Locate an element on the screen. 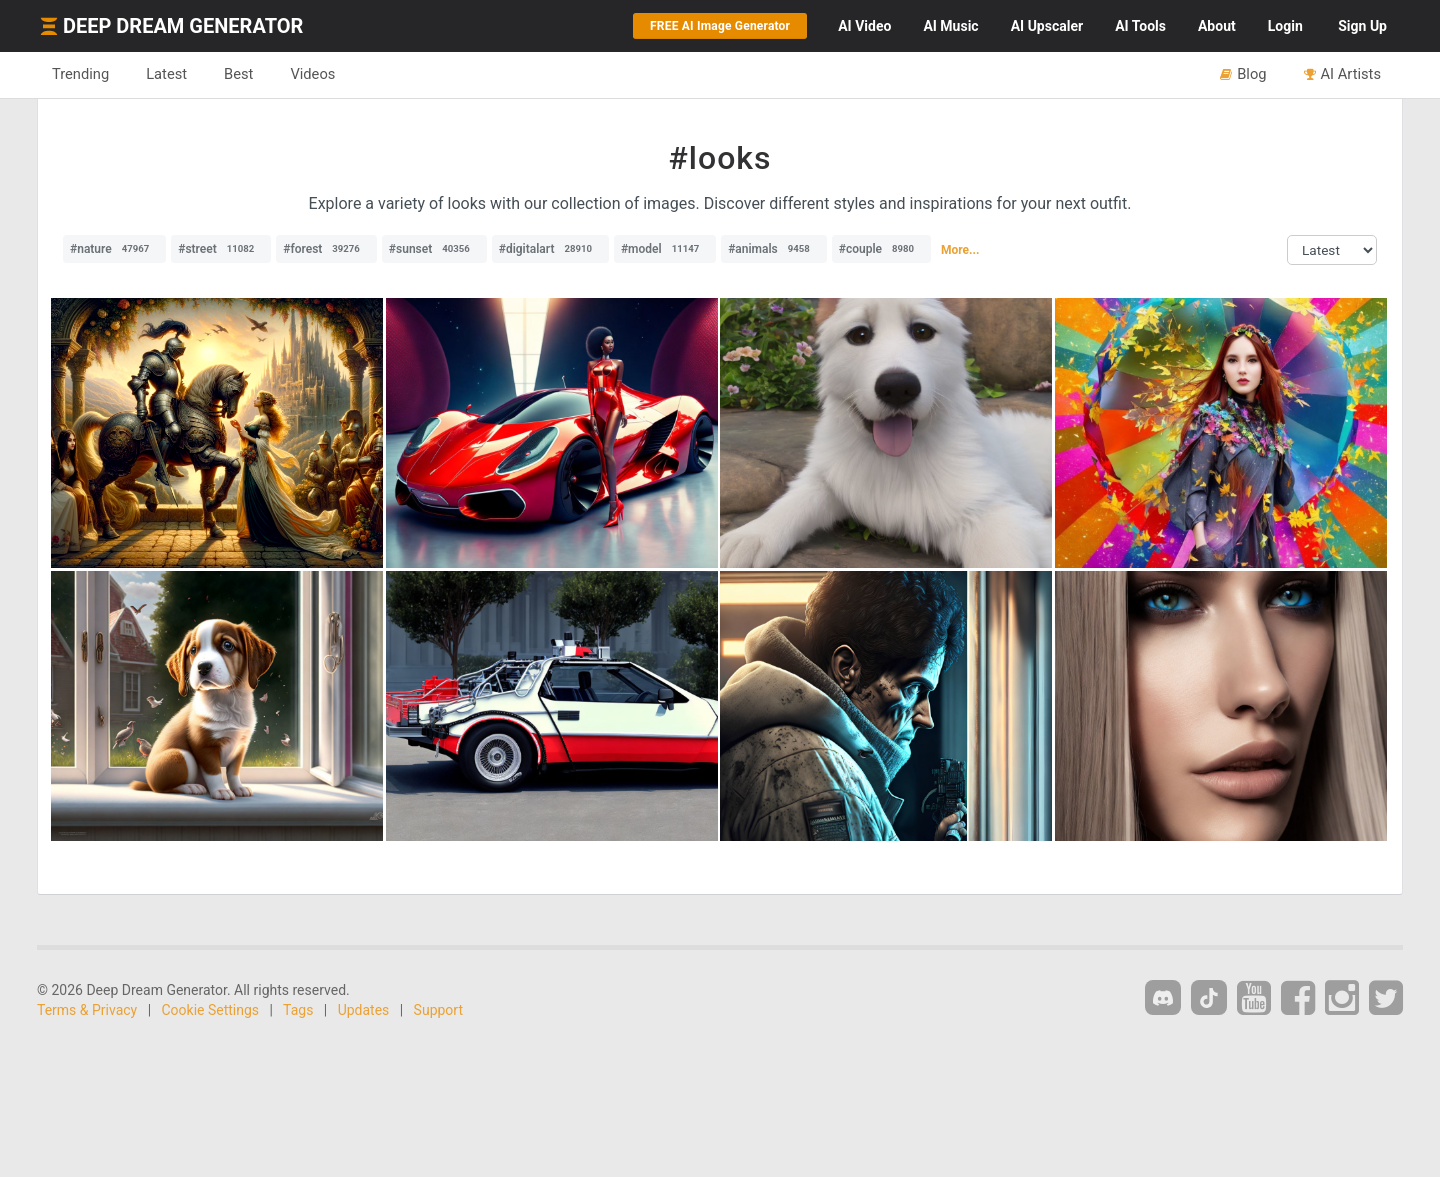 The image size is (1440, 1177). Sign Up is located at coordinates (1362, 26).